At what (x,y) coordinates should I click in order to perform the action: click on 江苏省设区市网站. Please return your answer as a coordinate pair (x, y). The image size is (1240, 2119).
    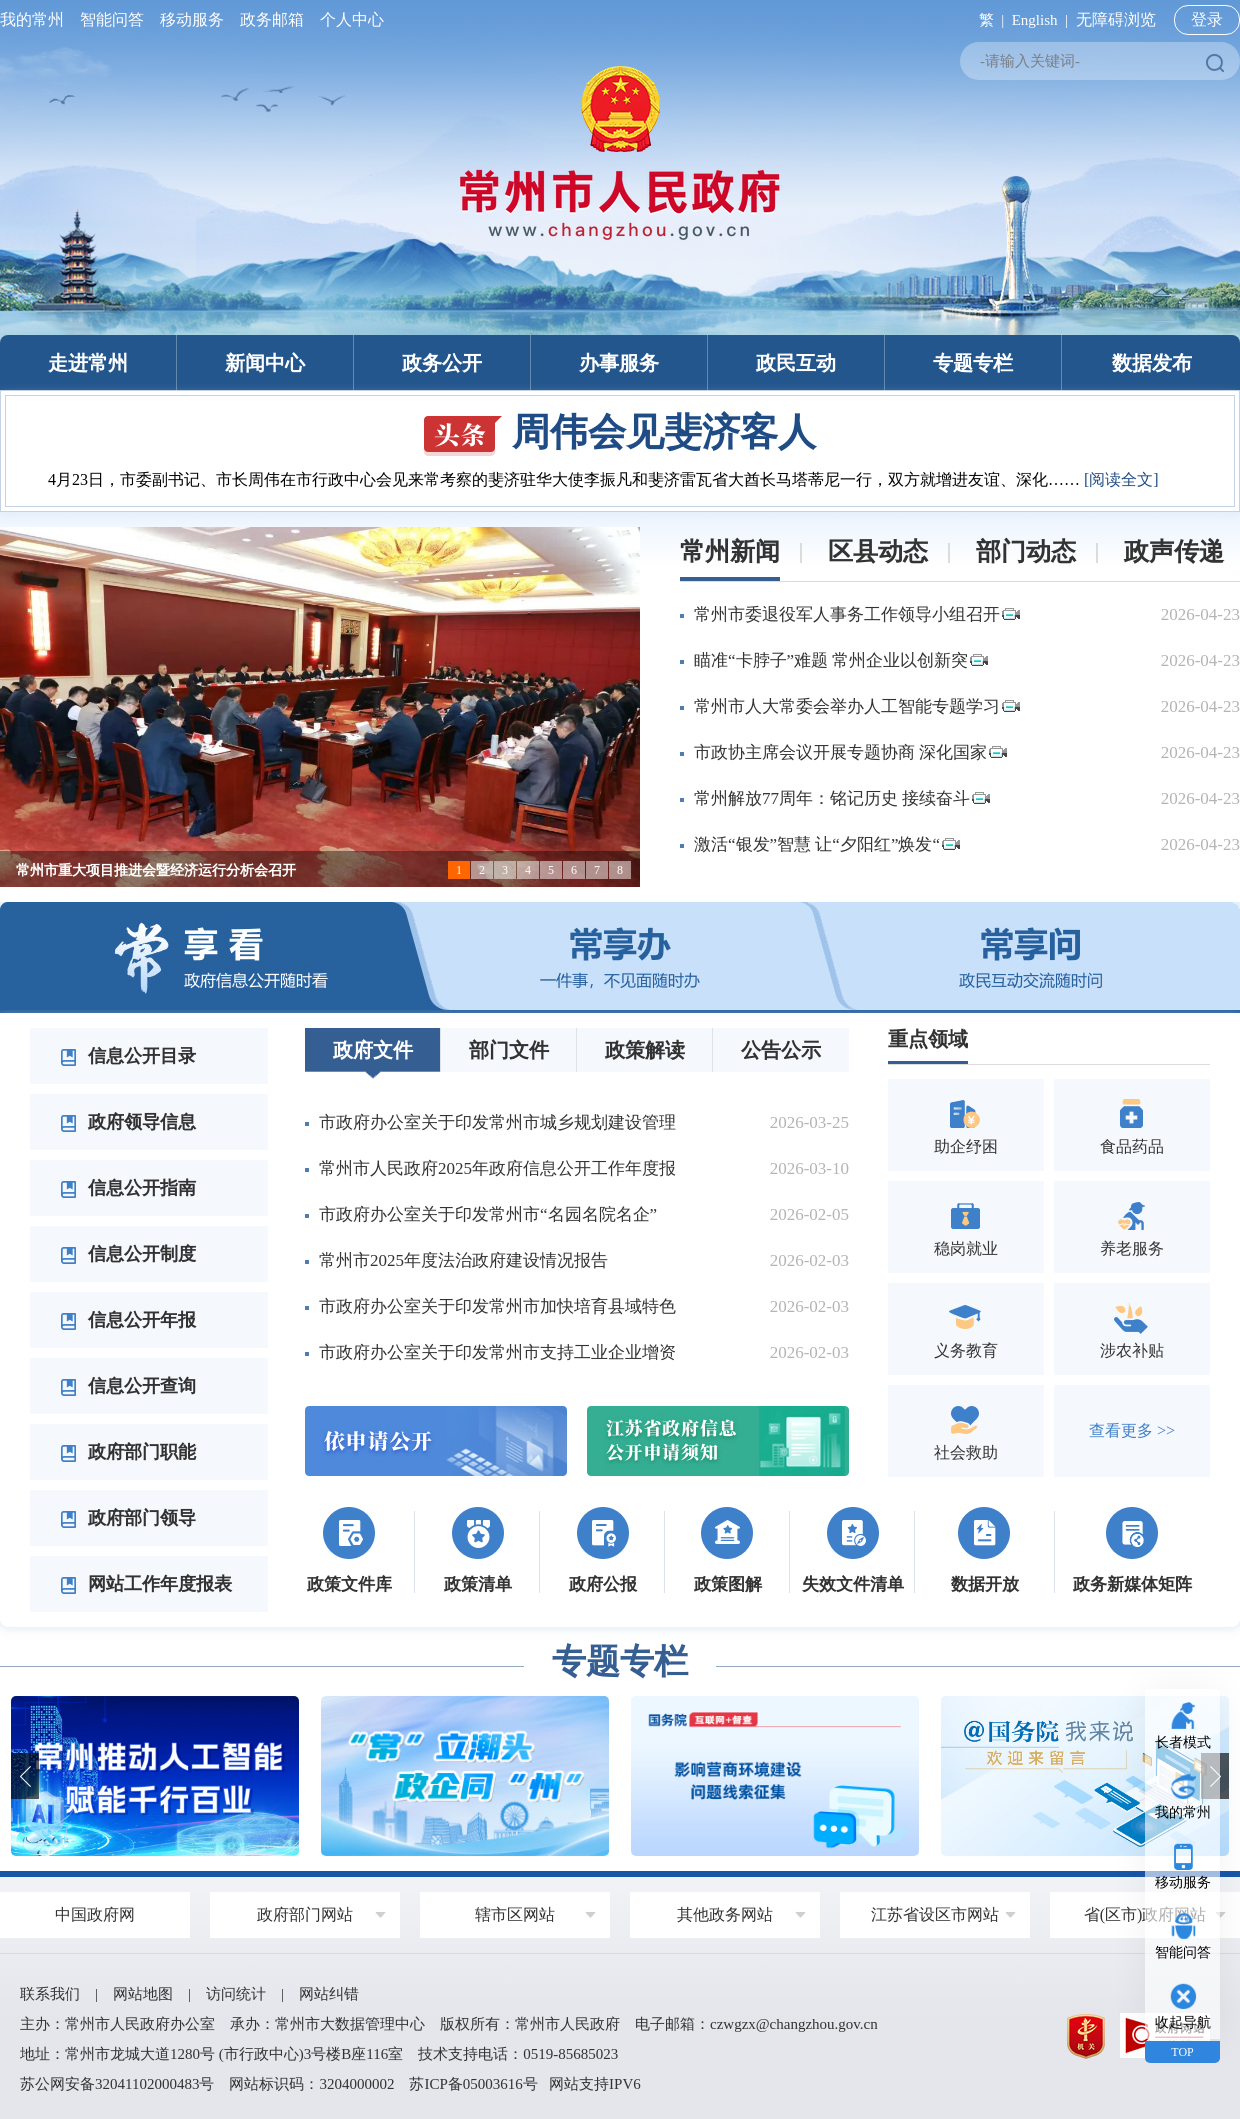
    Looking at the image, I should click on (935, 1914).